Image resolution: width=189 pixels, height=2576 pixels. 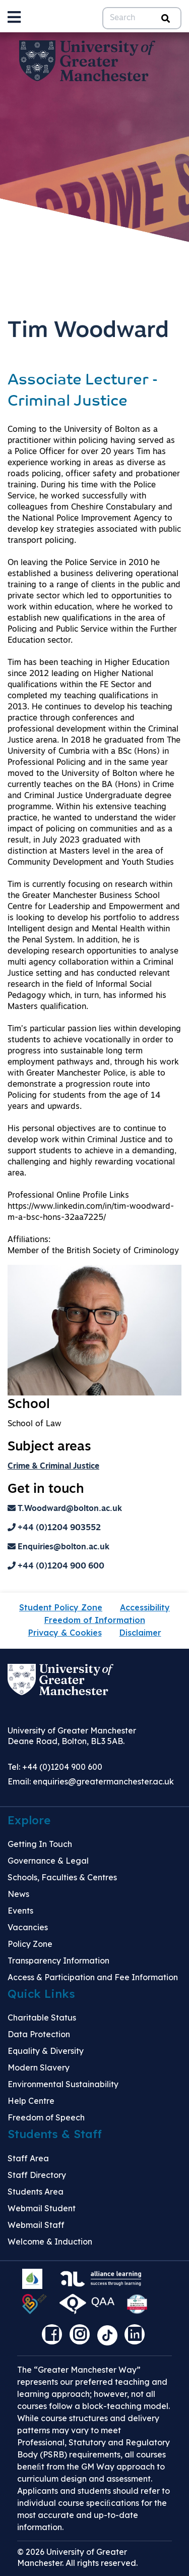 I want to click on enquiries@greatermanchester.ac.uk, so click(x=103, y=1781).